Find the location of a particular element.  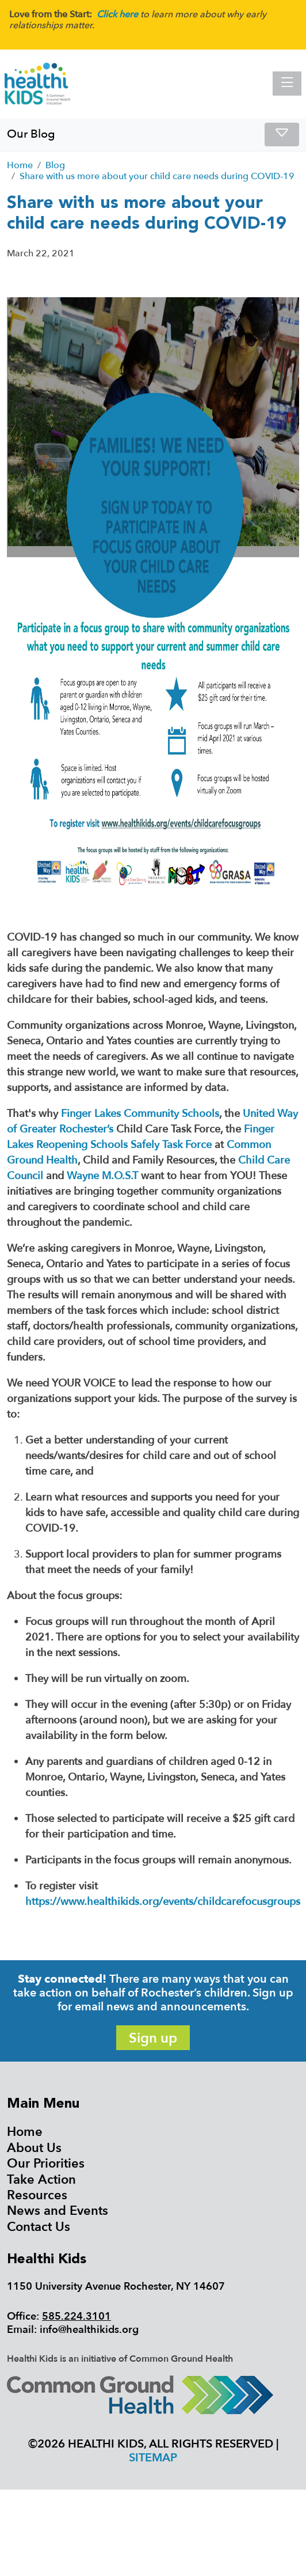

Our Priorities is located at coordinates (46, 2163).